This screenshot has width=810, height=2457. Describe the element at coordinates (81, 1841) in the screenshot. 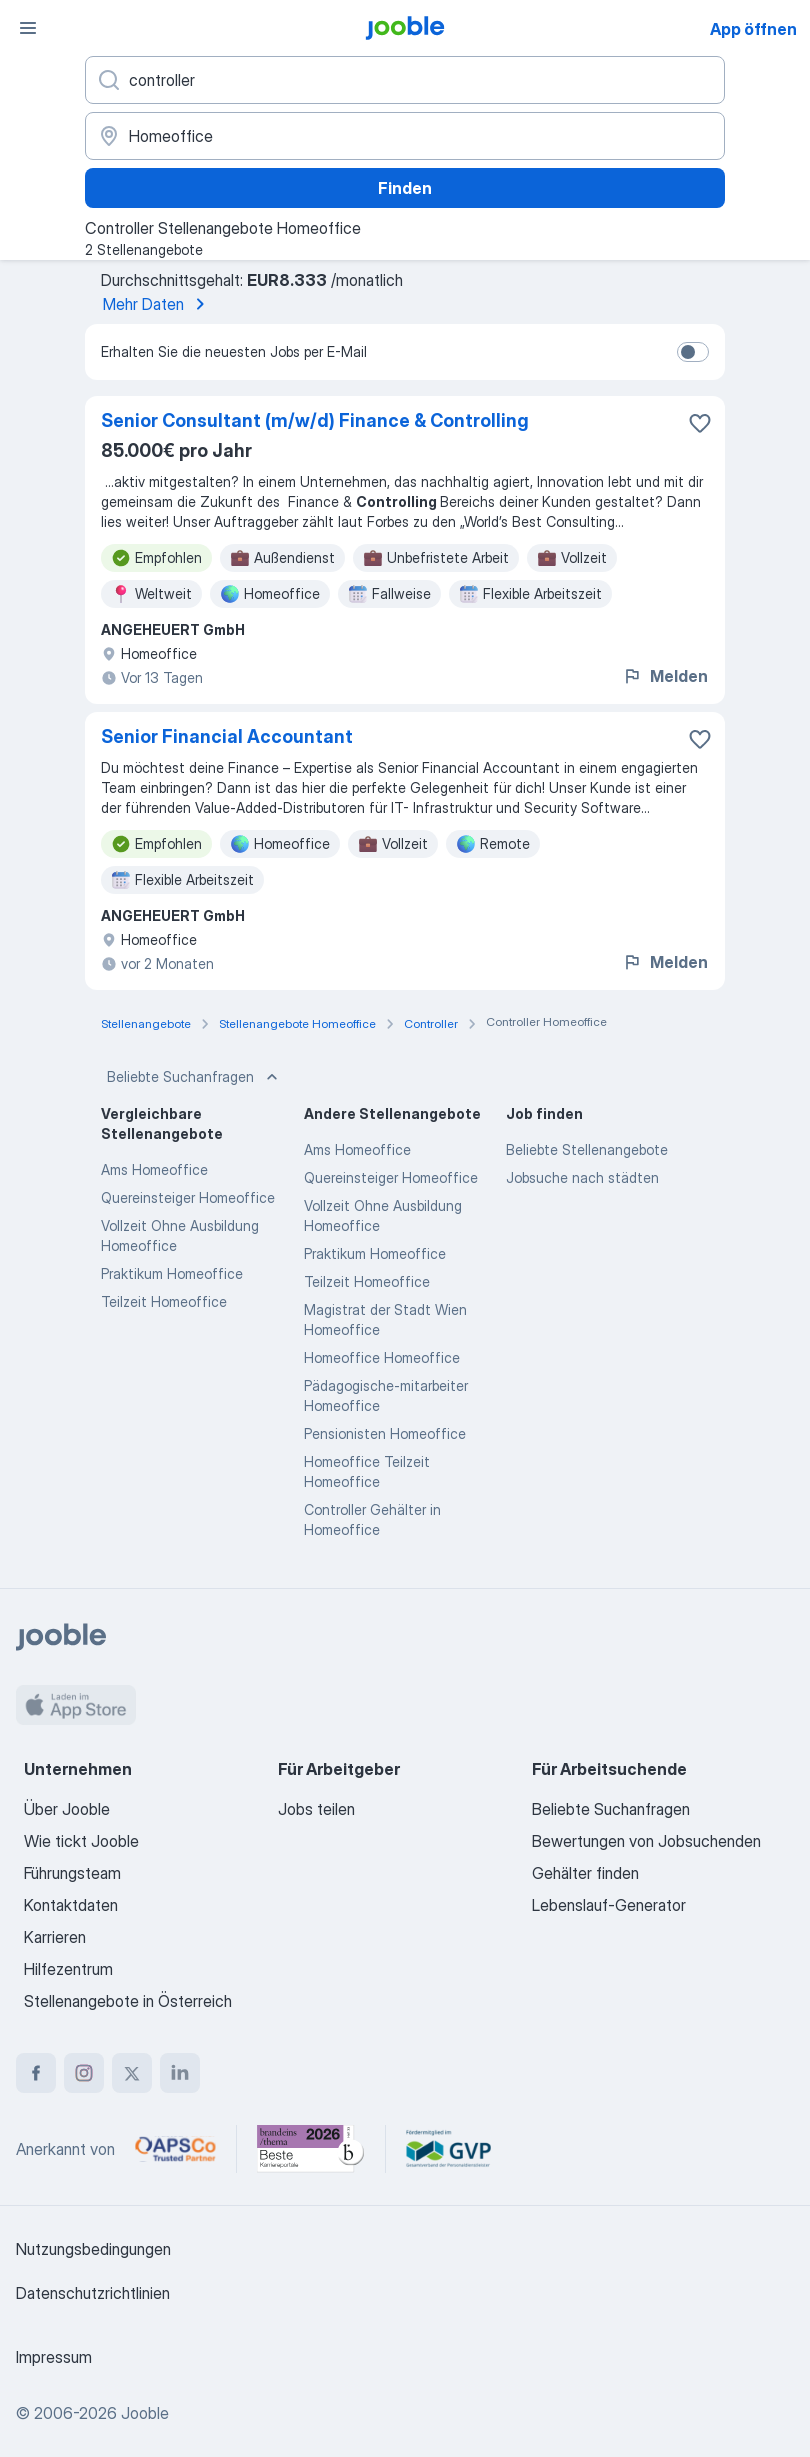

I see `Wie tickt Jooble` at that location.